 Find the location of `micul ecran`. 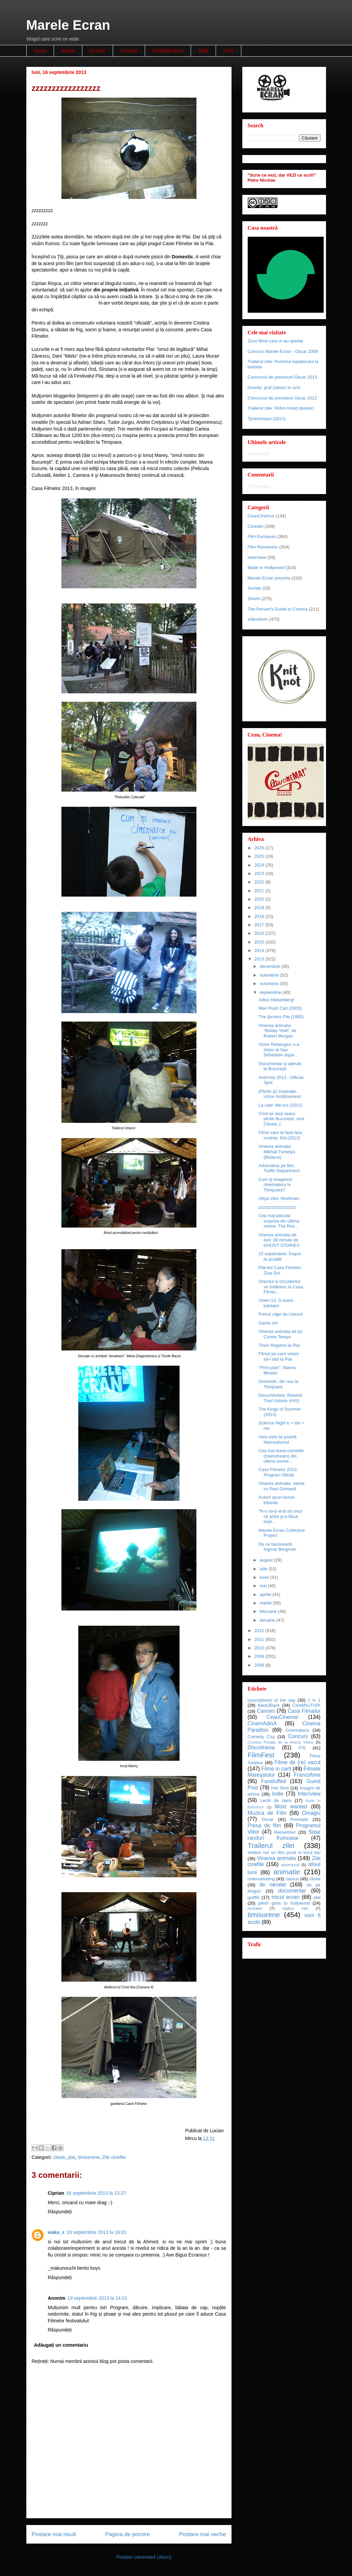

micul ecran is located at coordinates (286, 1897).